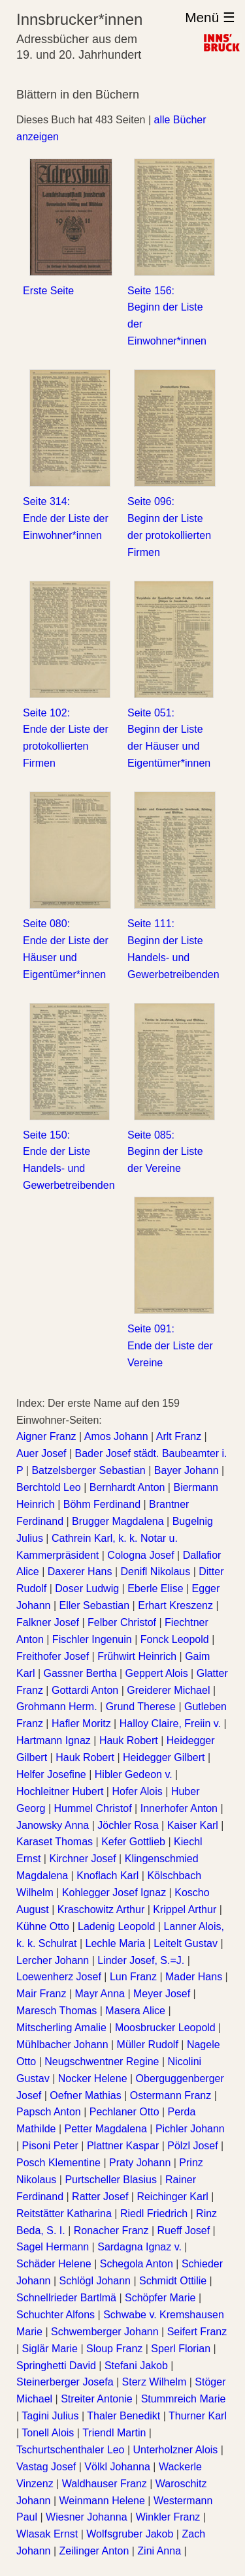 This screenshot has height=2576, width=245. I want to click on Auer Josef, so click(41, 1453).